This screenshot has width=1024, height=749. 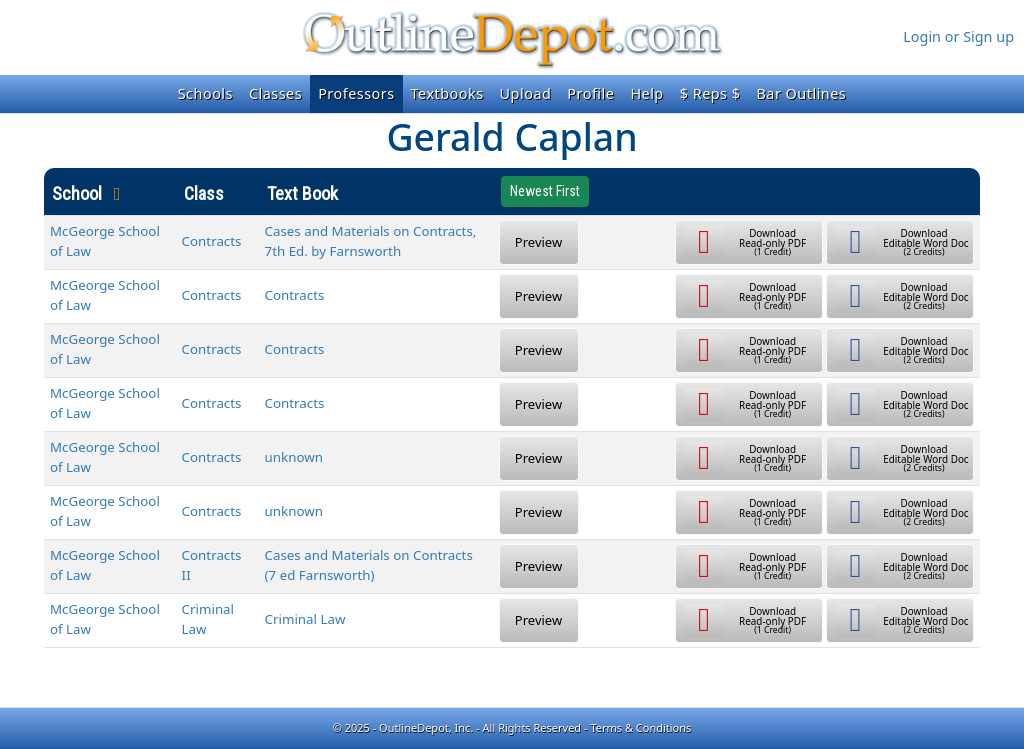 What do you see at coordinates (545, 191) in the screenshot?
I see `Newest First` at bounding box center [545, 191].